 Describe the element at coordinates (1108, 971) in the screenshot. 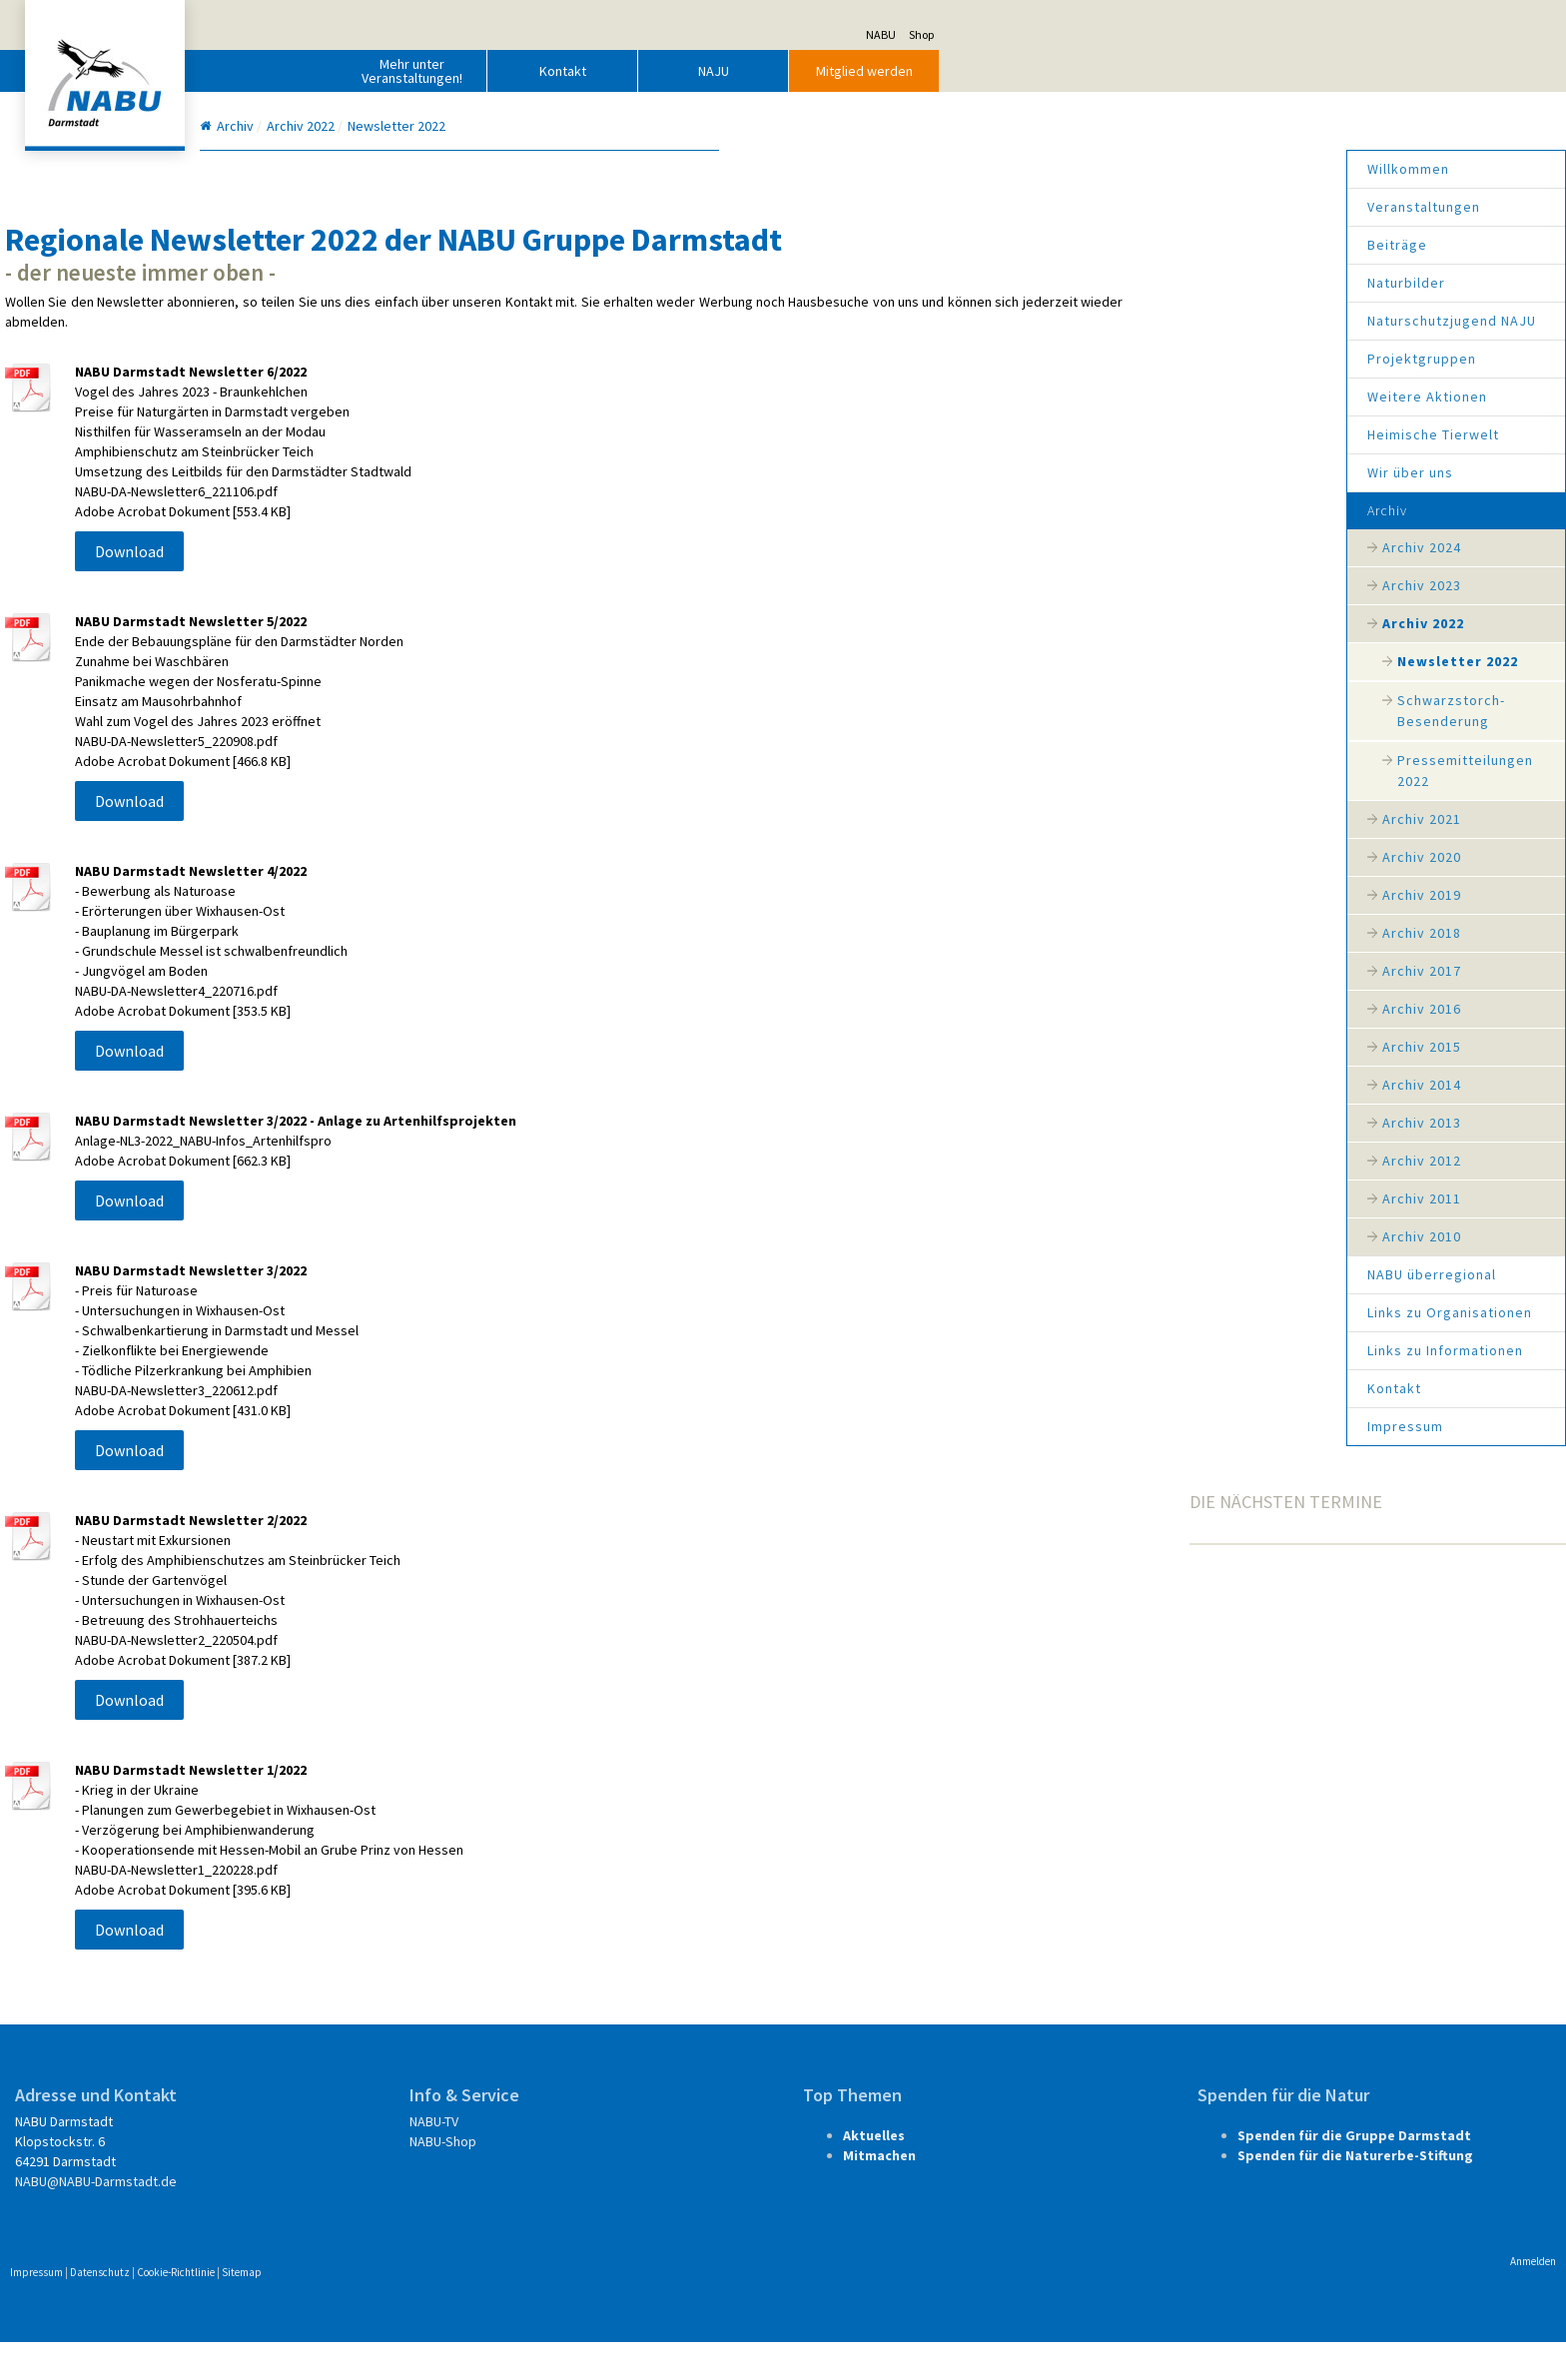

I see `Archiv 2017` at that location.